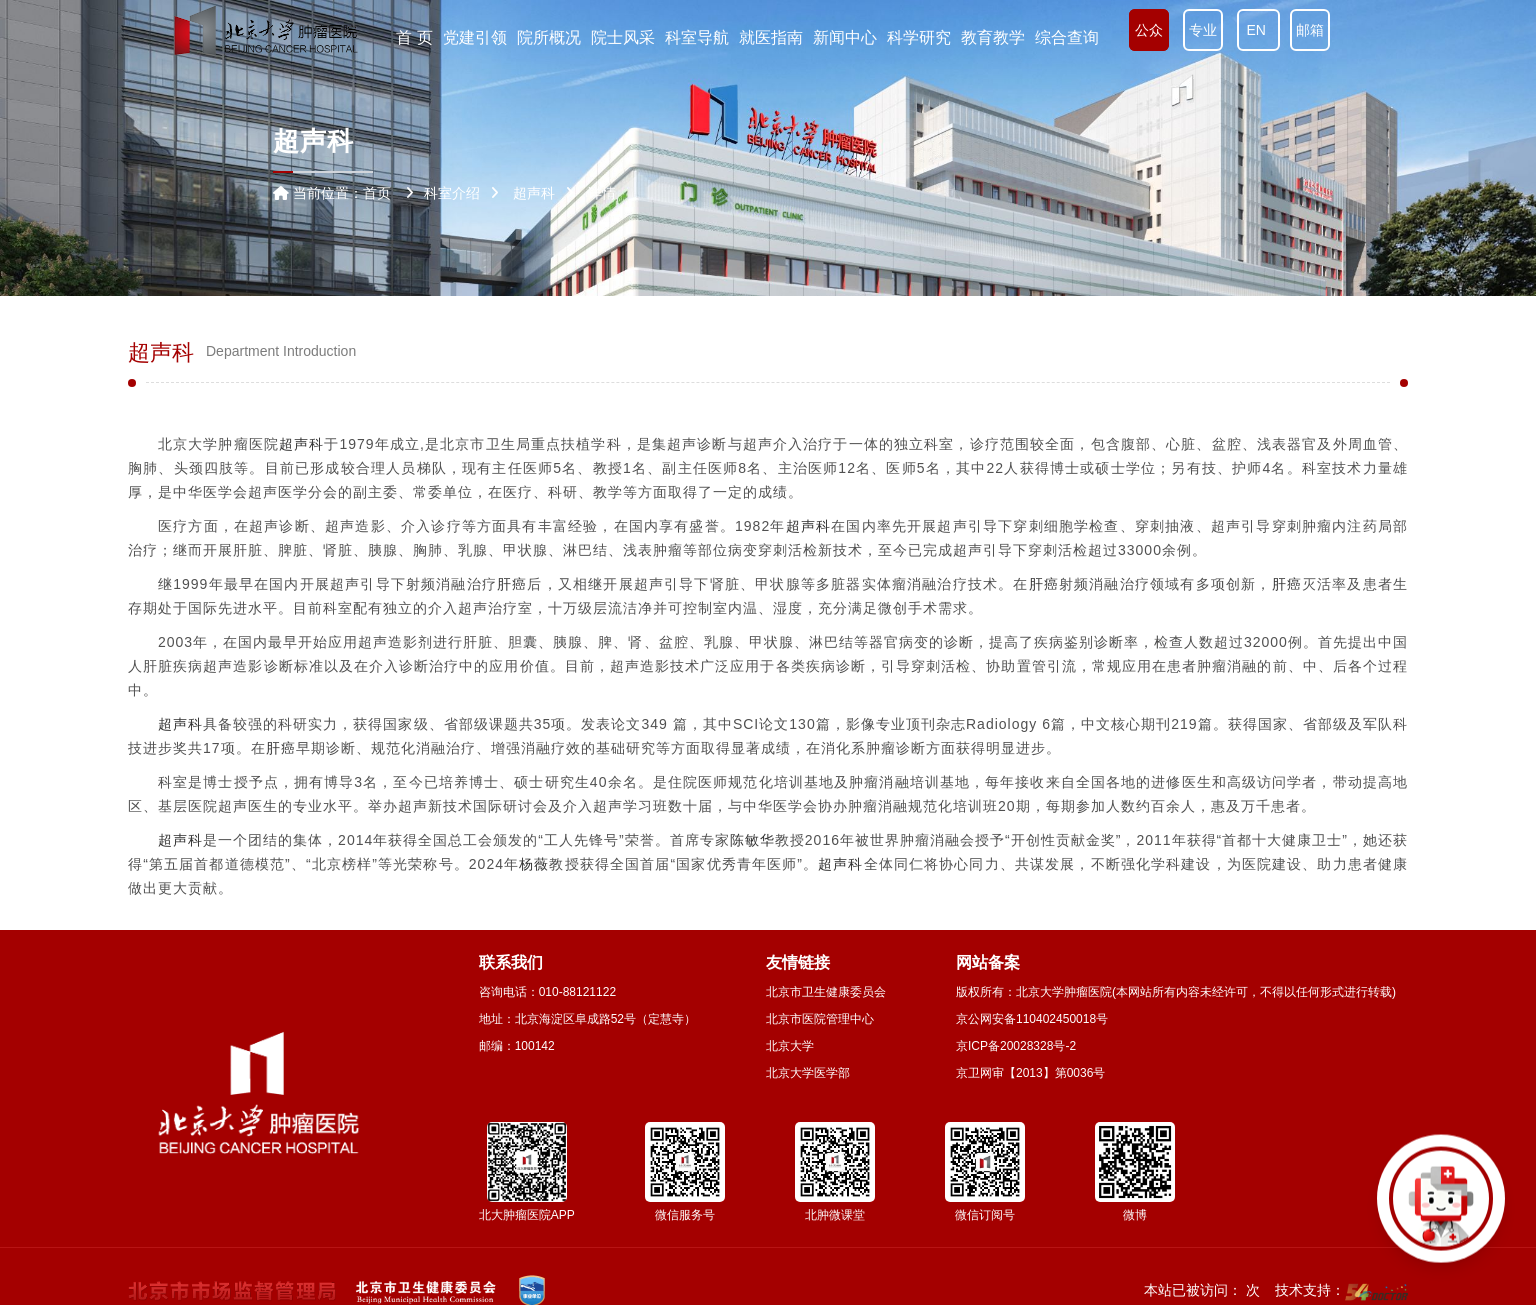 The image size is (1536, 1305). Describe the element at coordinates (1258, 30) in the screenshot. I see `EN` at that location.